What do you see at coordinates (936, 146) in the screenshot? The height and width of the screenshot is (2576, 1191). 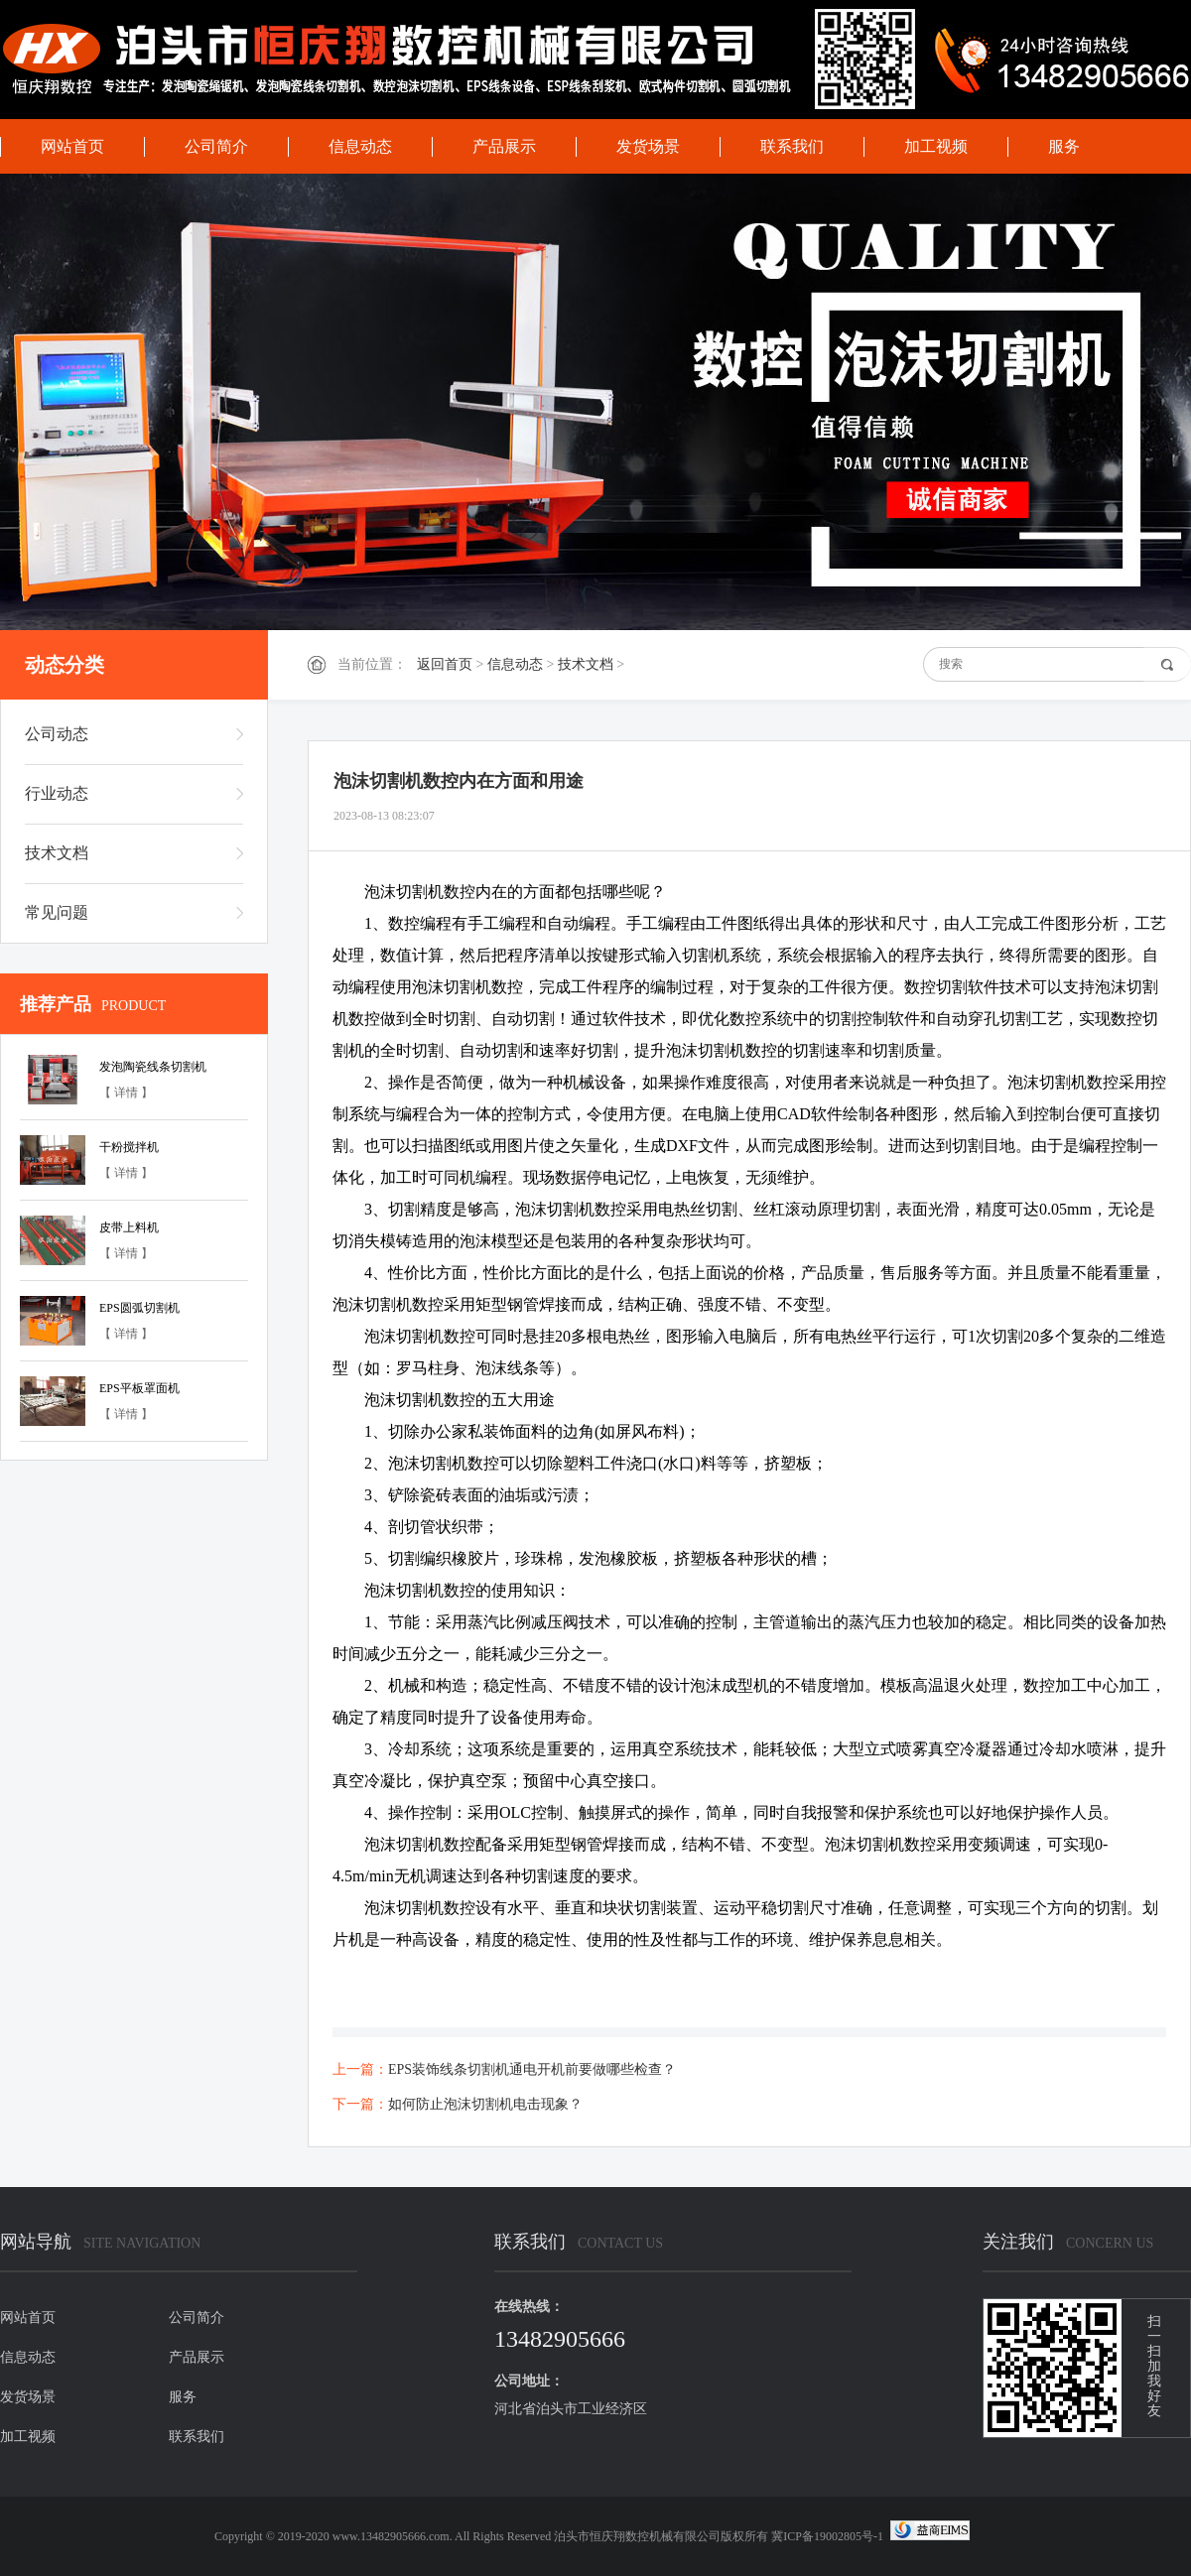 I see `加工视频` at bounding box center [936, 146].